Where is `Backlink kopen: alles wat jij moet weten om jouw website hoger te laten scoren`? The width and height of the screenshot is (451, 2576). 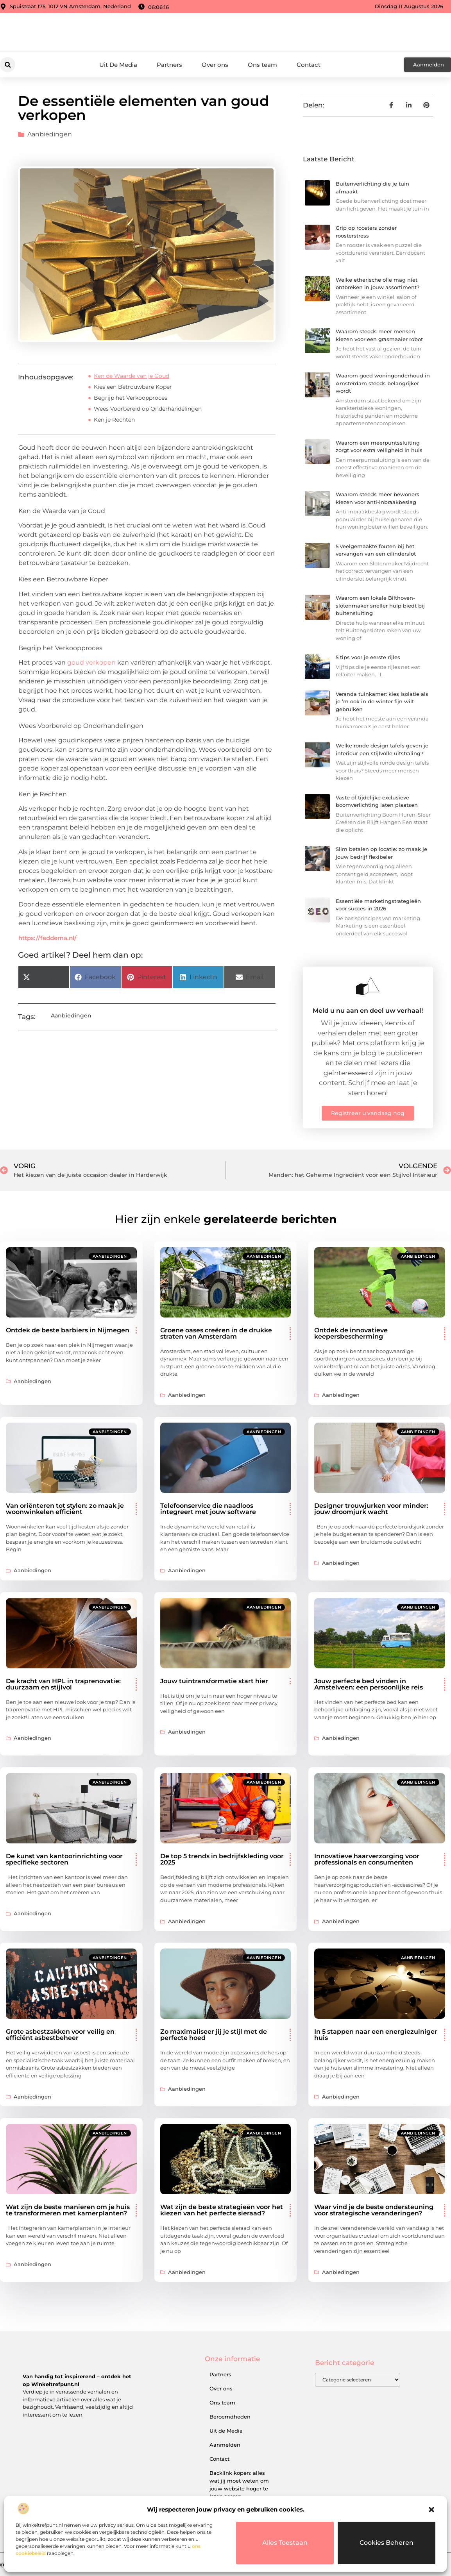
Backlink kopen: alles wat jij moet weten om jouw website hoger te laten scoren is located at coordinates (239, 2484).